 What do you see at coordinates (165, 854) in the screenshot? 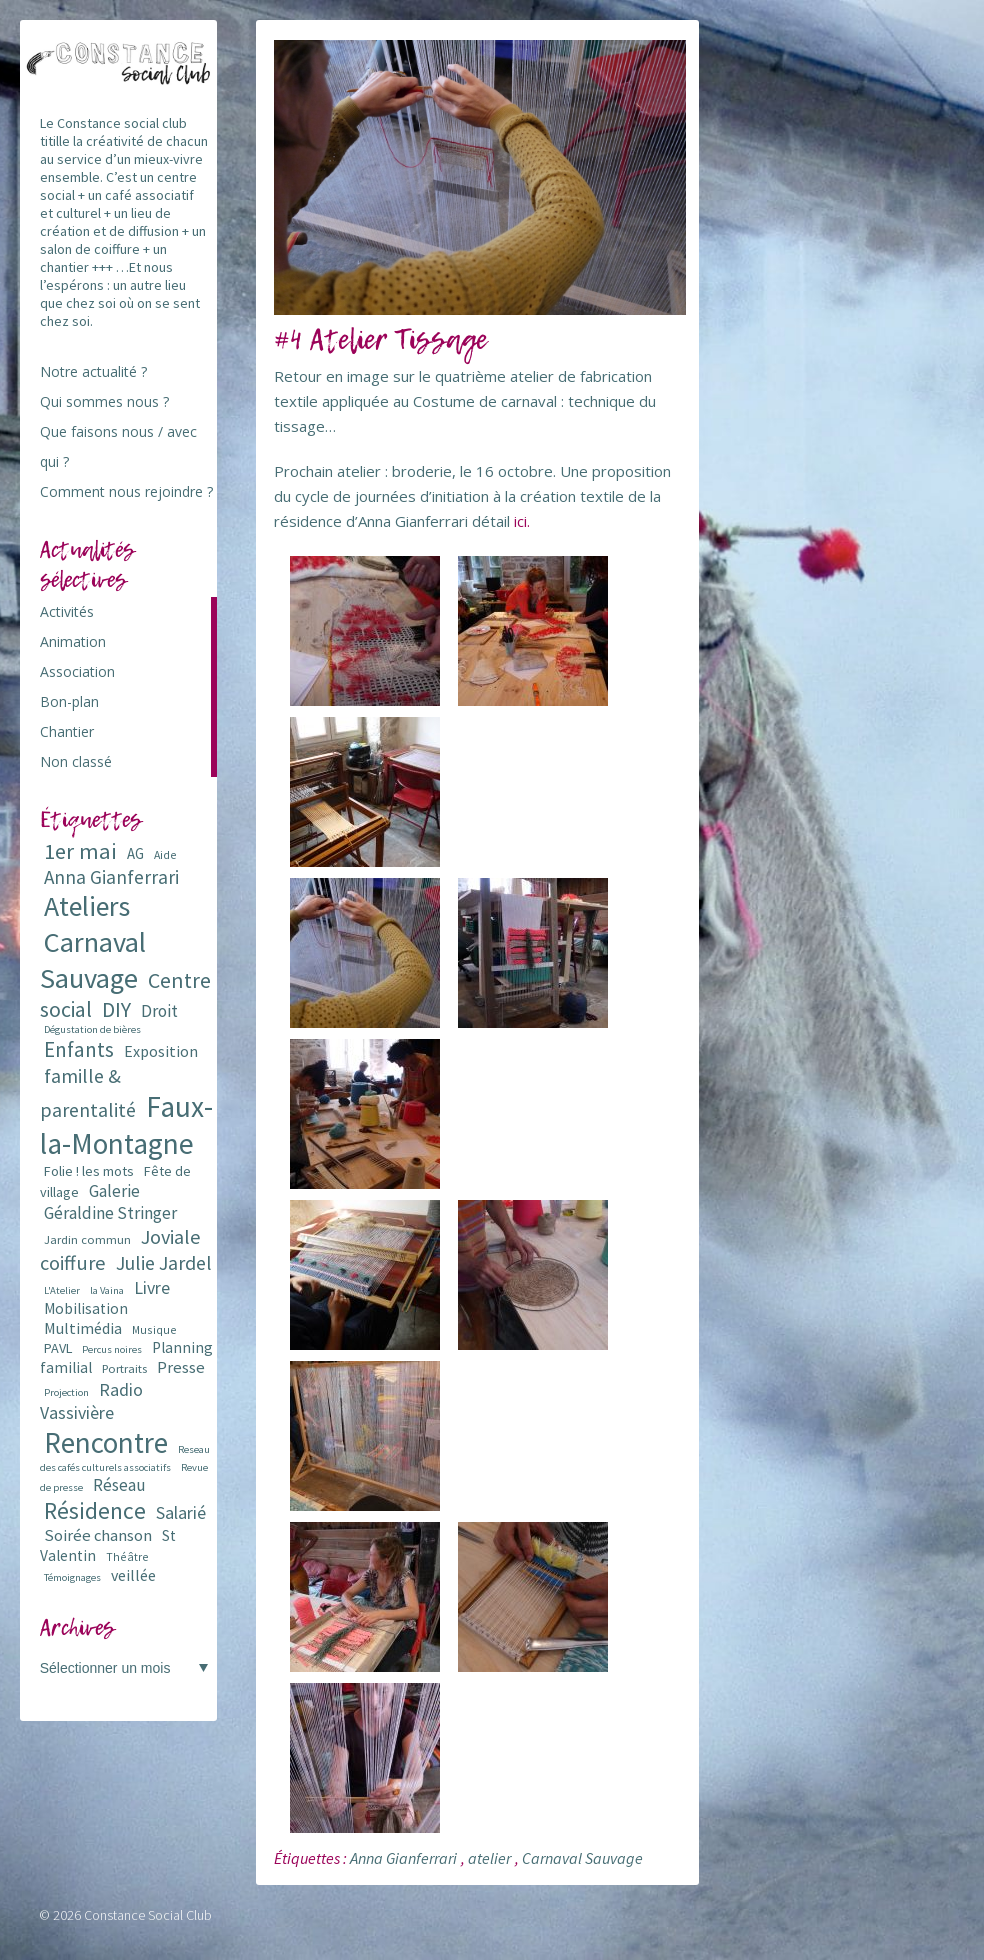
I see `Aide [Aide (6 éléments)]` at bounding box center [165, 854].